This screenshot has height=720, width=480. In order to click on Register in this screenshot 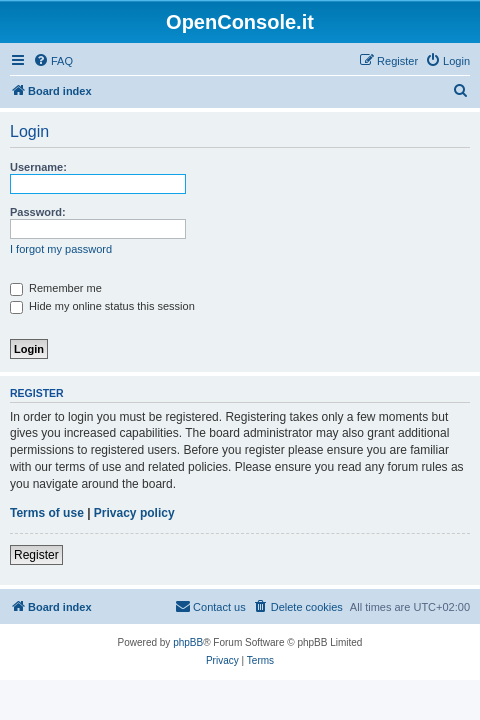, I will do `click(36, 555)`.